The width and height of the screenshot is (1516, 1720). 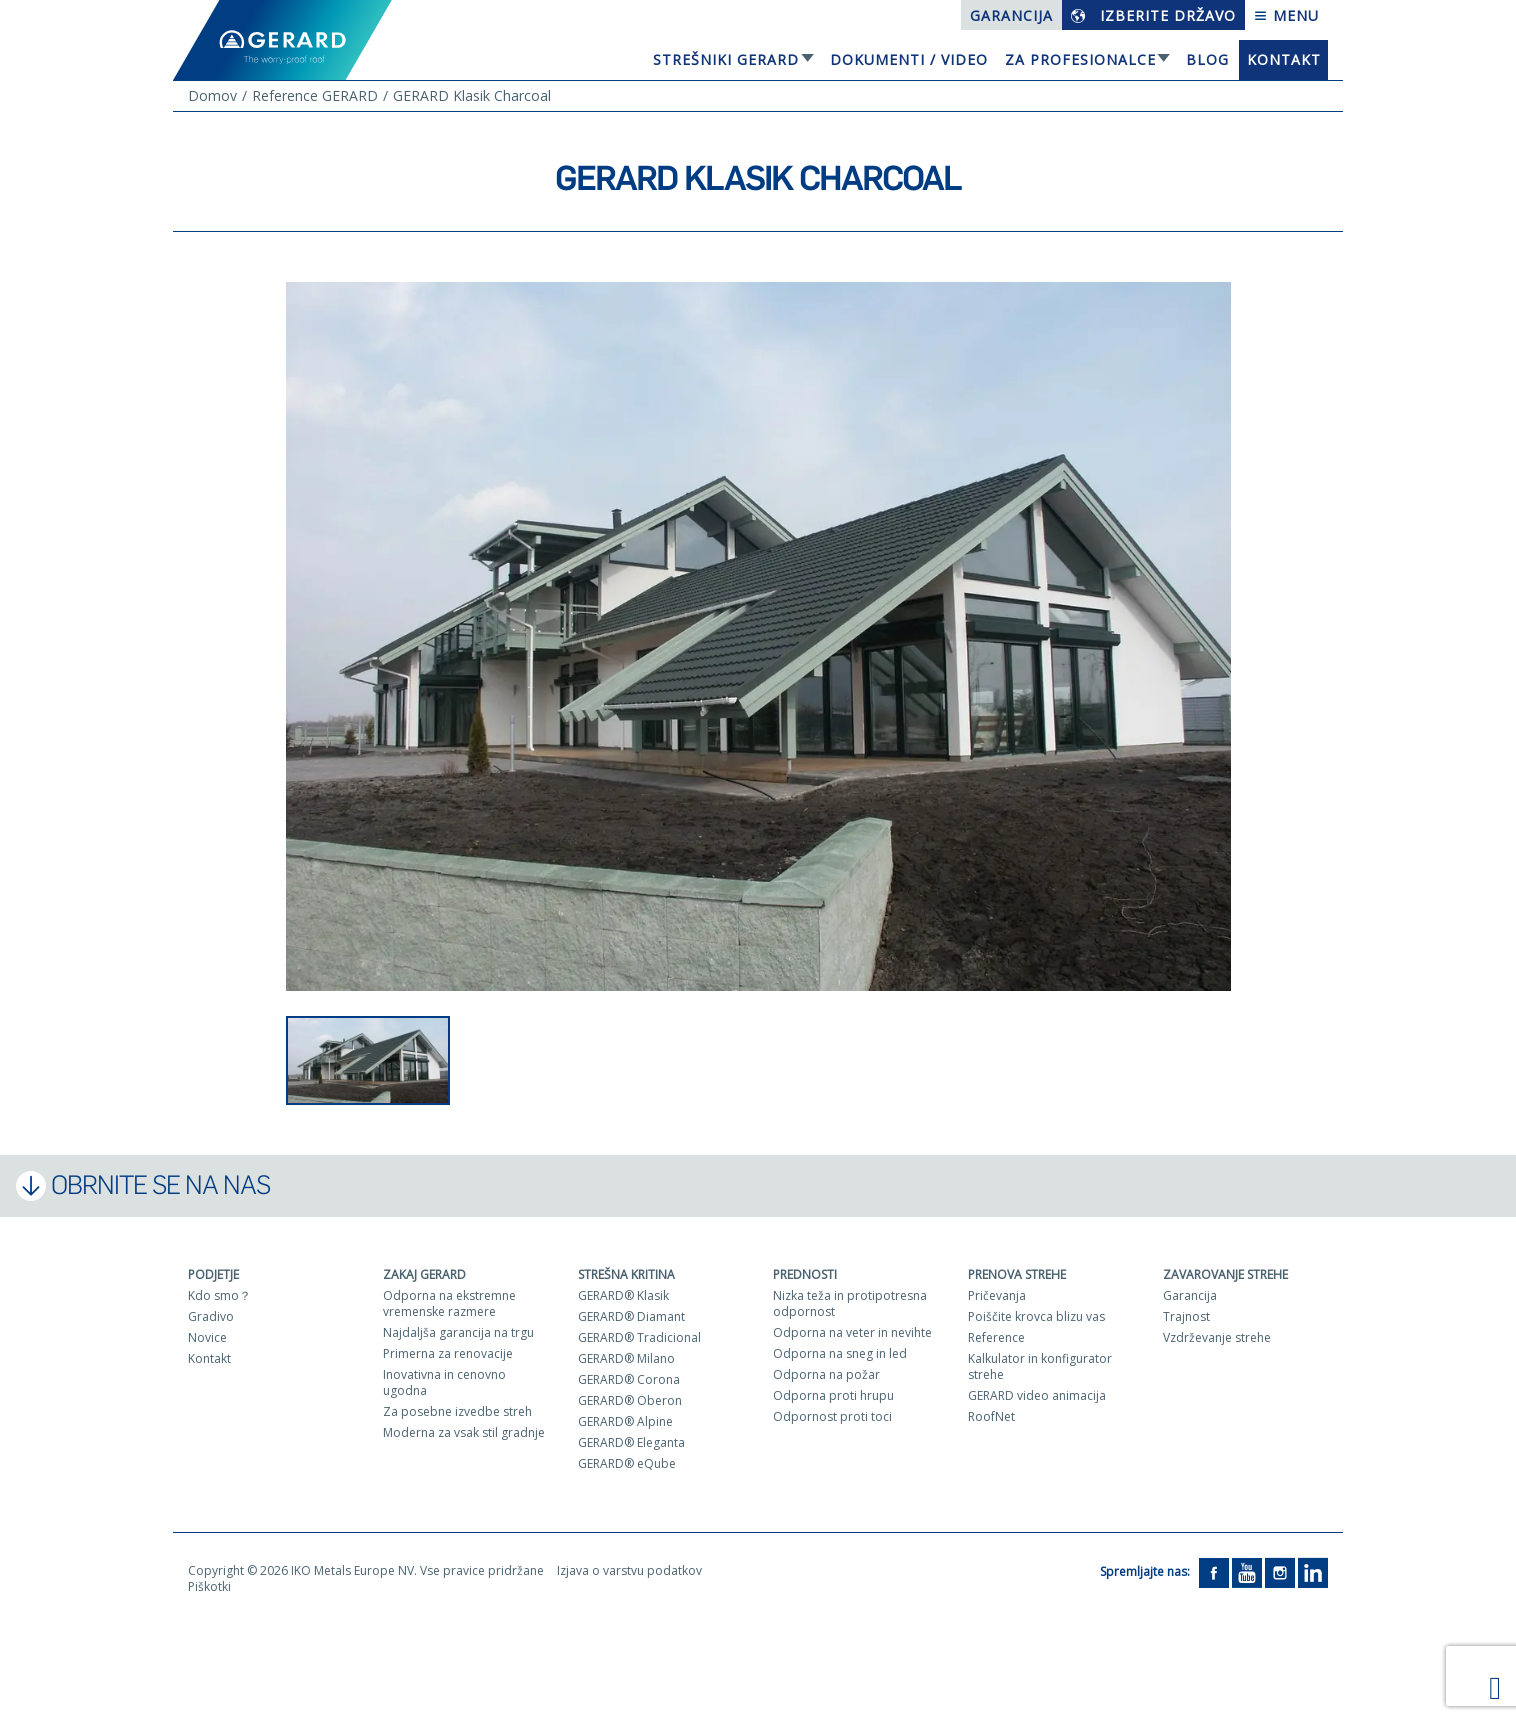 What do you see at coordinates (211, 1316) in the screenshot?
I see `Gradivo` at bounding box center [211, 1316].